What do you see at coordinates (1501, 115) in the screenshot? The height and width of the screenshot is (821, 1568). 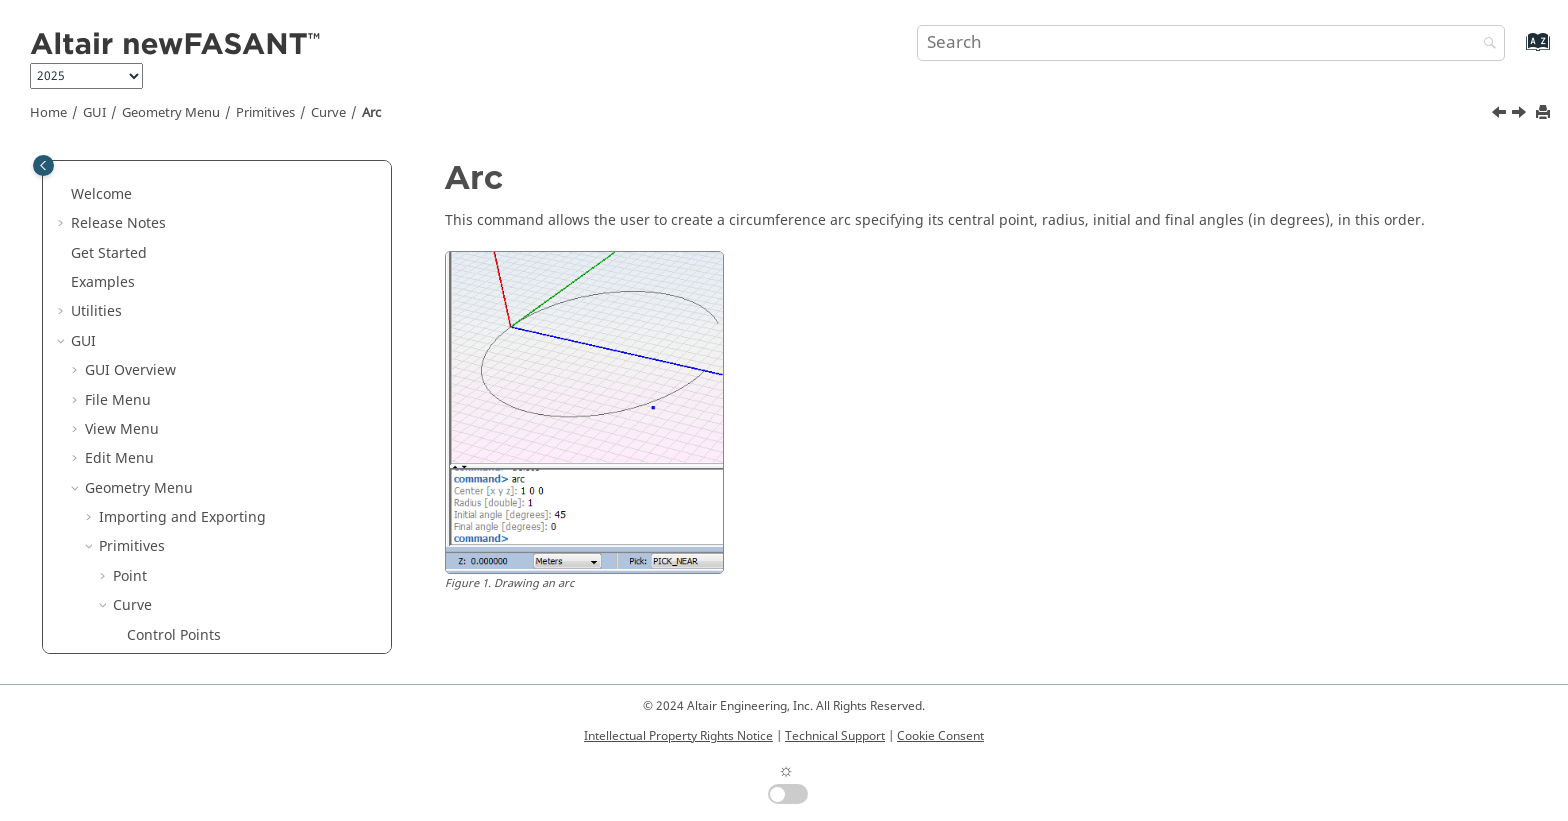 I see `[Previous topic: Rhomboid]` at bounding box center [1501, 115].